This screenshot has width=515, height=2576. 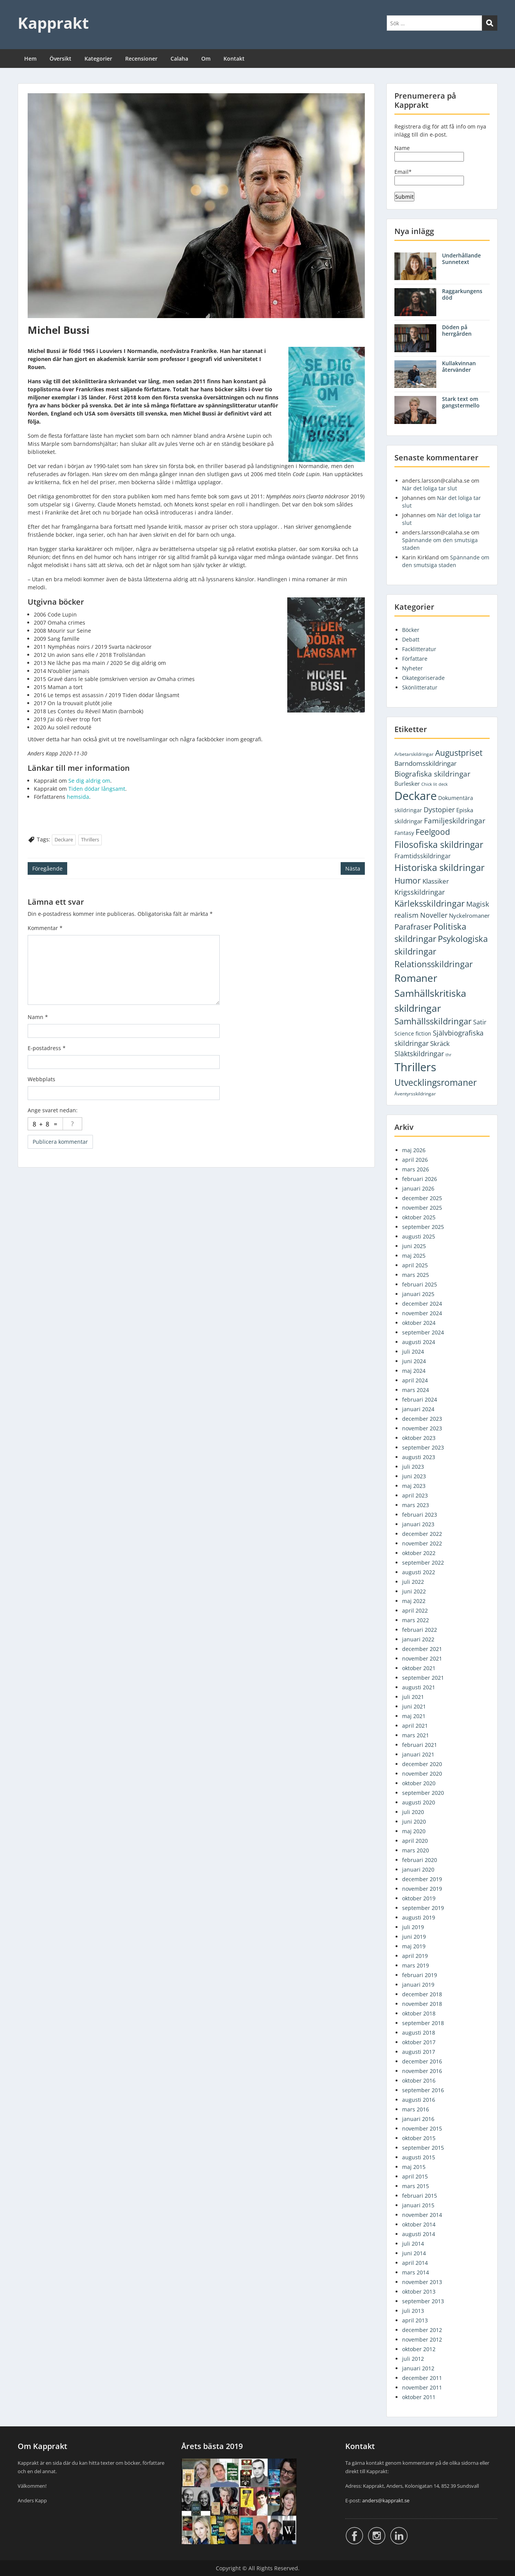 I want to click on juli 2022, so click(x=413, y=1581).